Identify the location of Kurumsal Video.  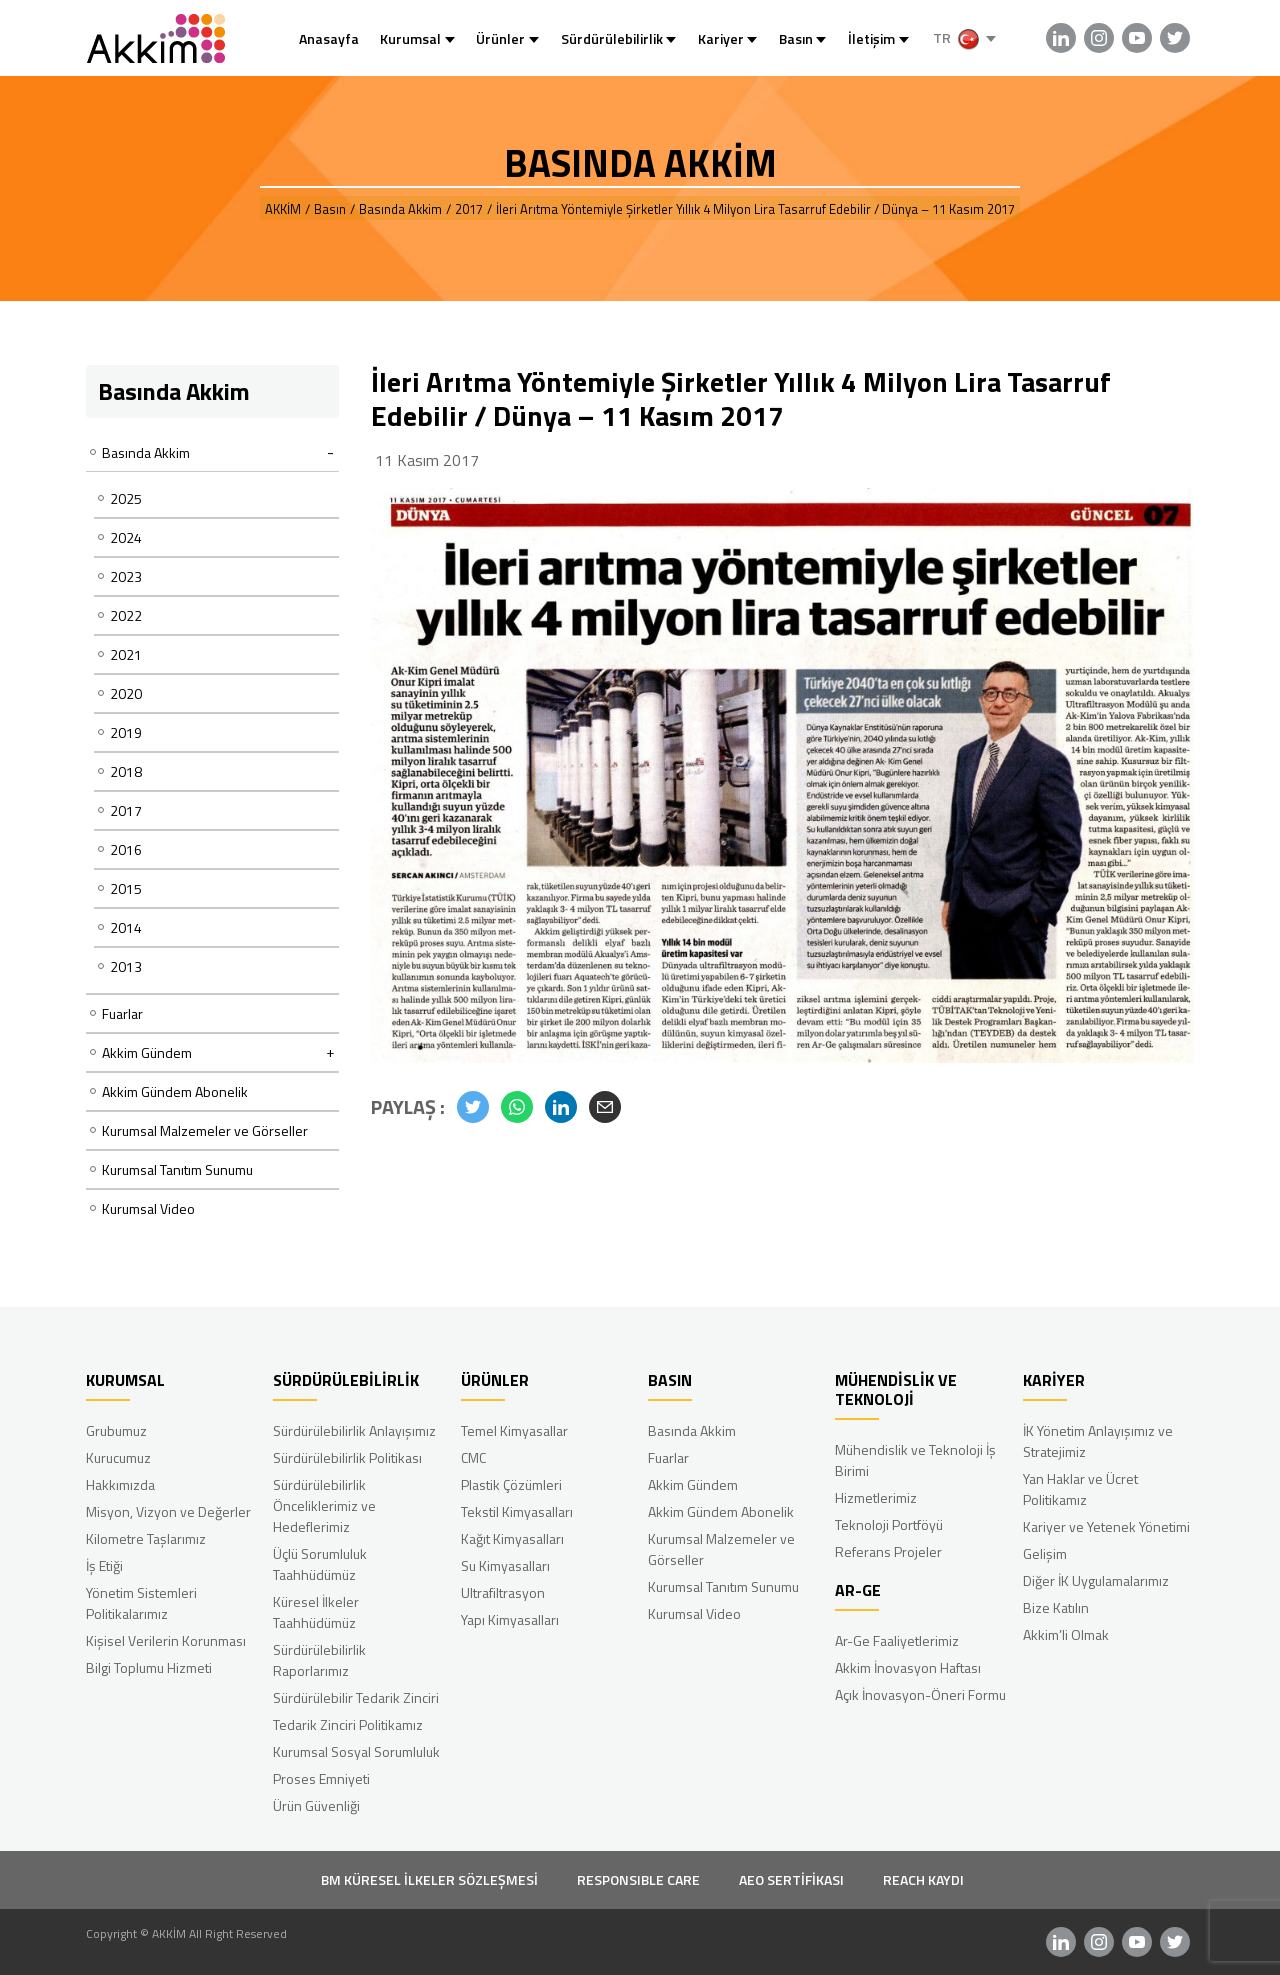
(148, 1208).